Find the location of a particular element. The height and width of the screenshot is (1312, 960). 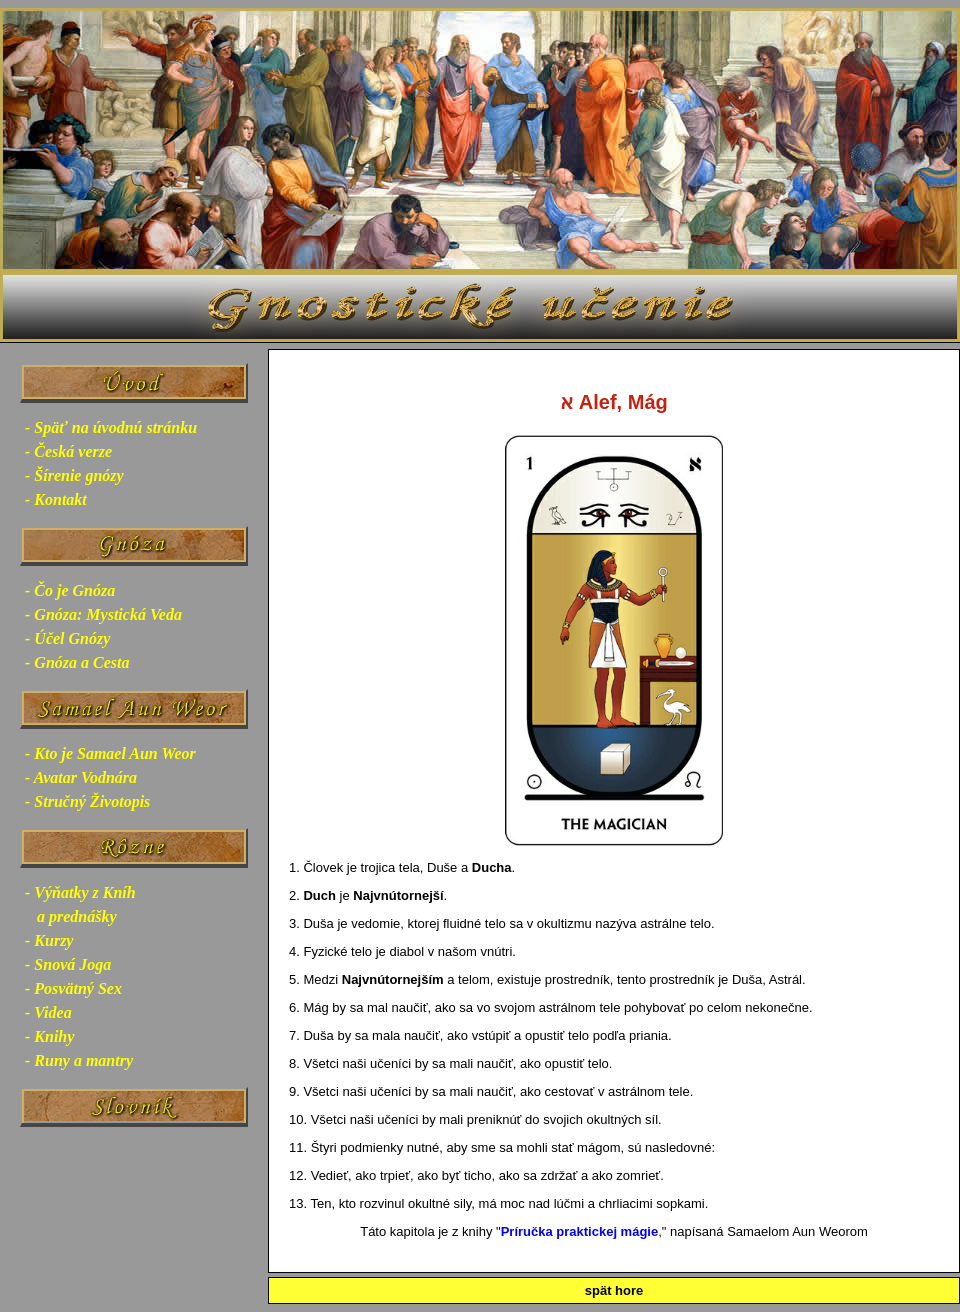

- Účel Gnózy is located at coordinates (67, 638).